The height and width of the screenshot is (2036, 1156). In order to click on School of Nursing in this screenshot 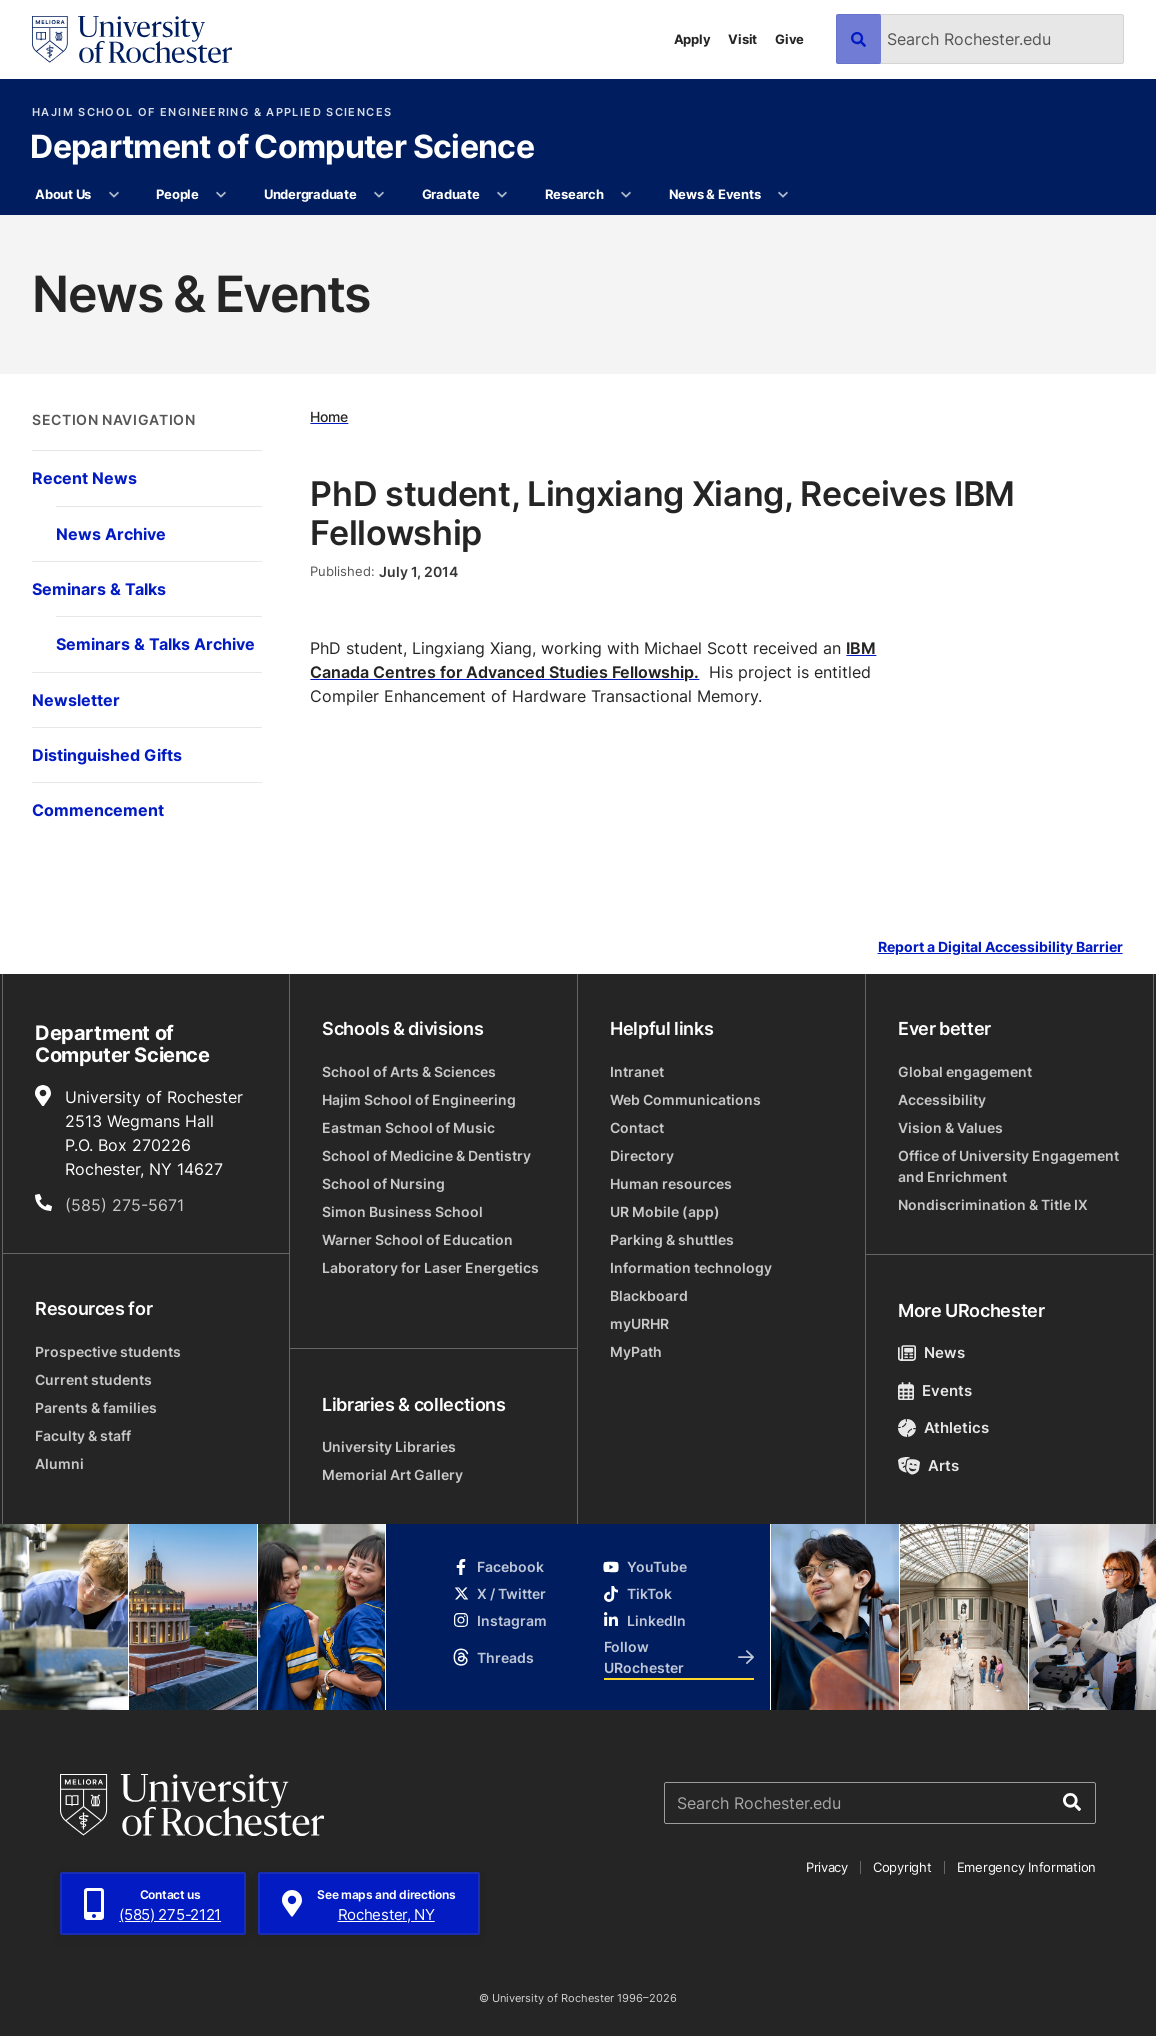, I will do `click(383, 1183)`.